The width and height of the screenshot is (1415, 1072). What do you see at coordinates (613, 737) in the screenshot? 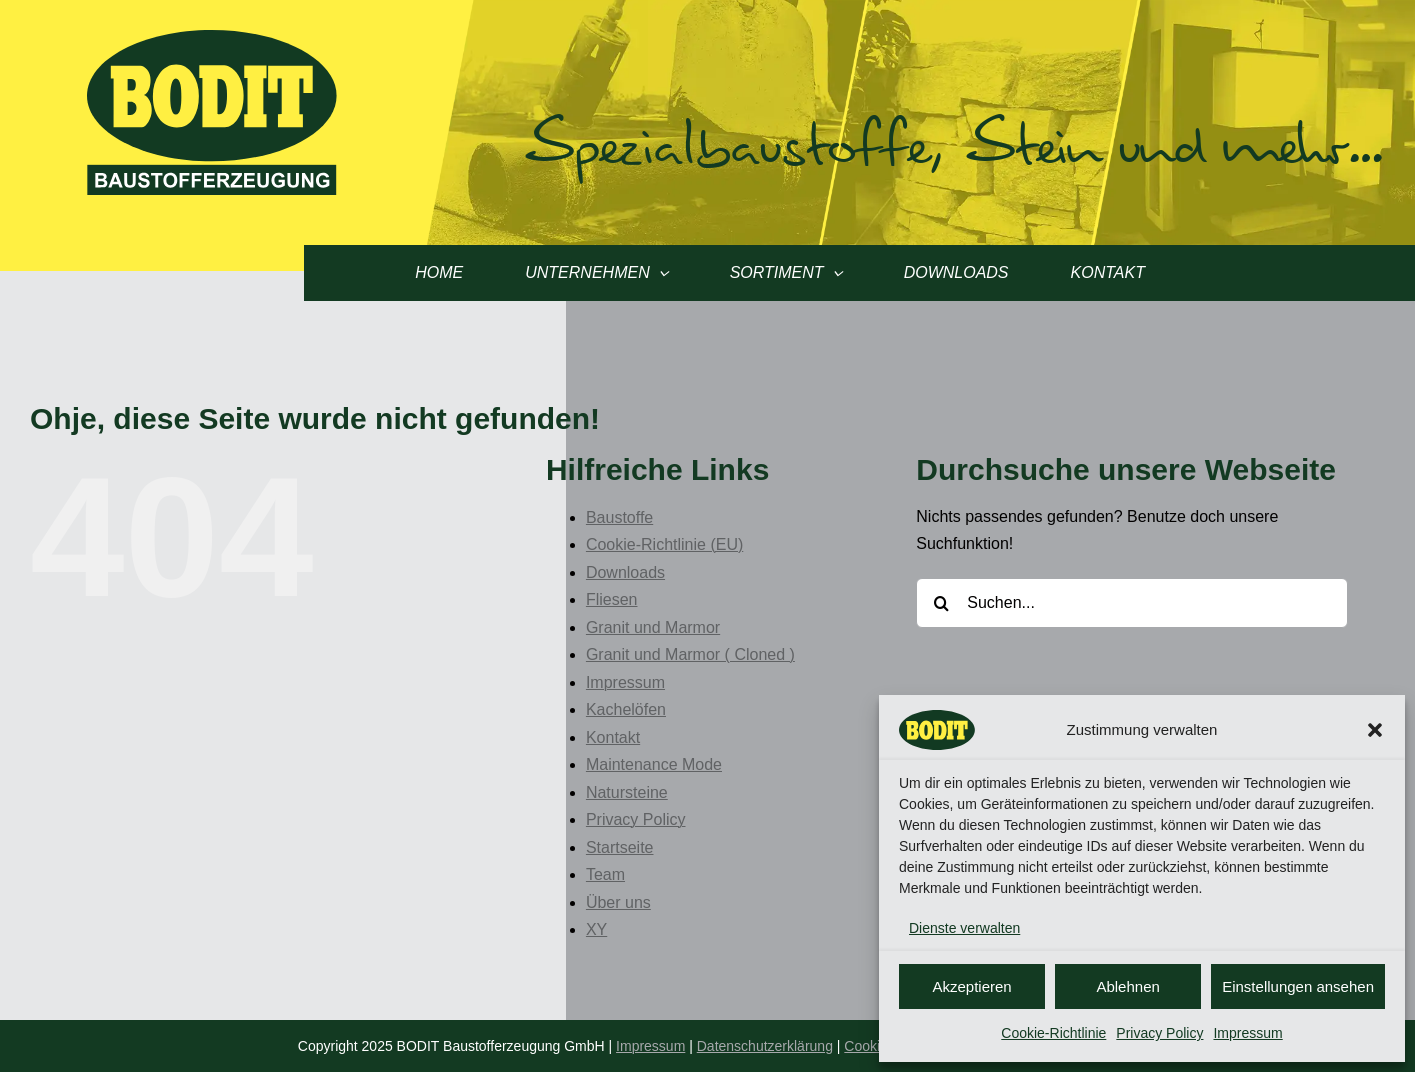
I see `Kontakt` at bounding box center [613, 737].